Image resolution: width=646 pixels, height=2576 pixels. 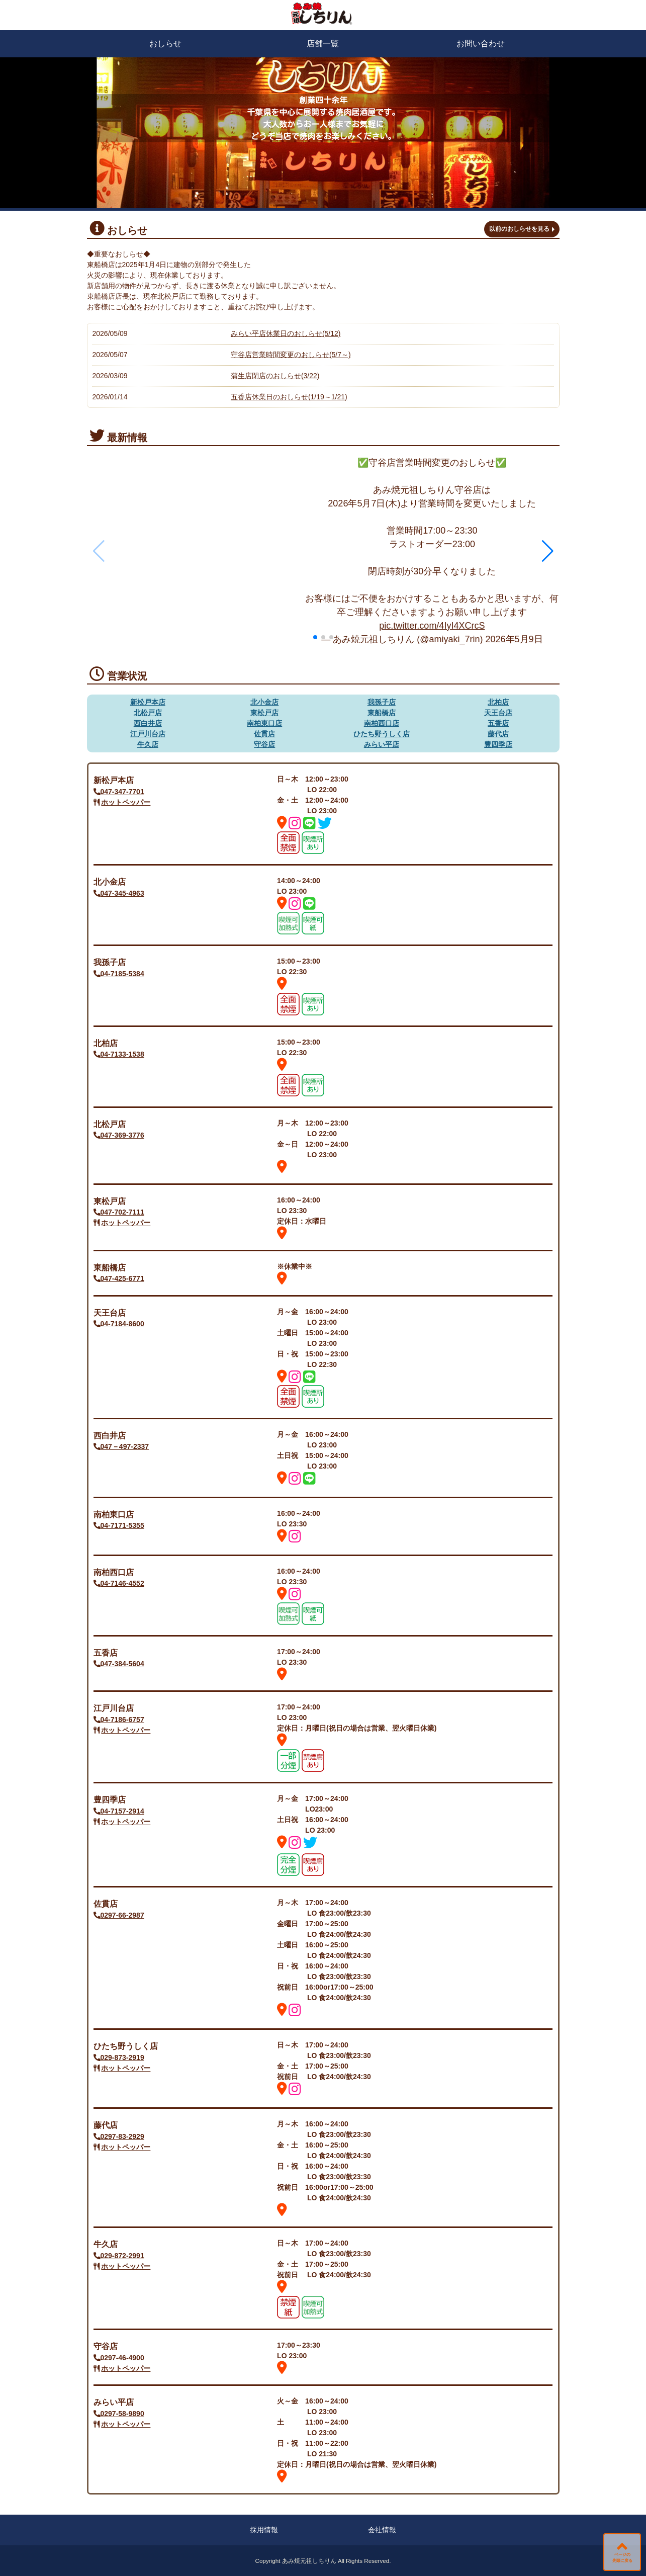 I want to click on 守谷店営業時間変更のおしらせ(5/7～), so click(x=291, y=355).